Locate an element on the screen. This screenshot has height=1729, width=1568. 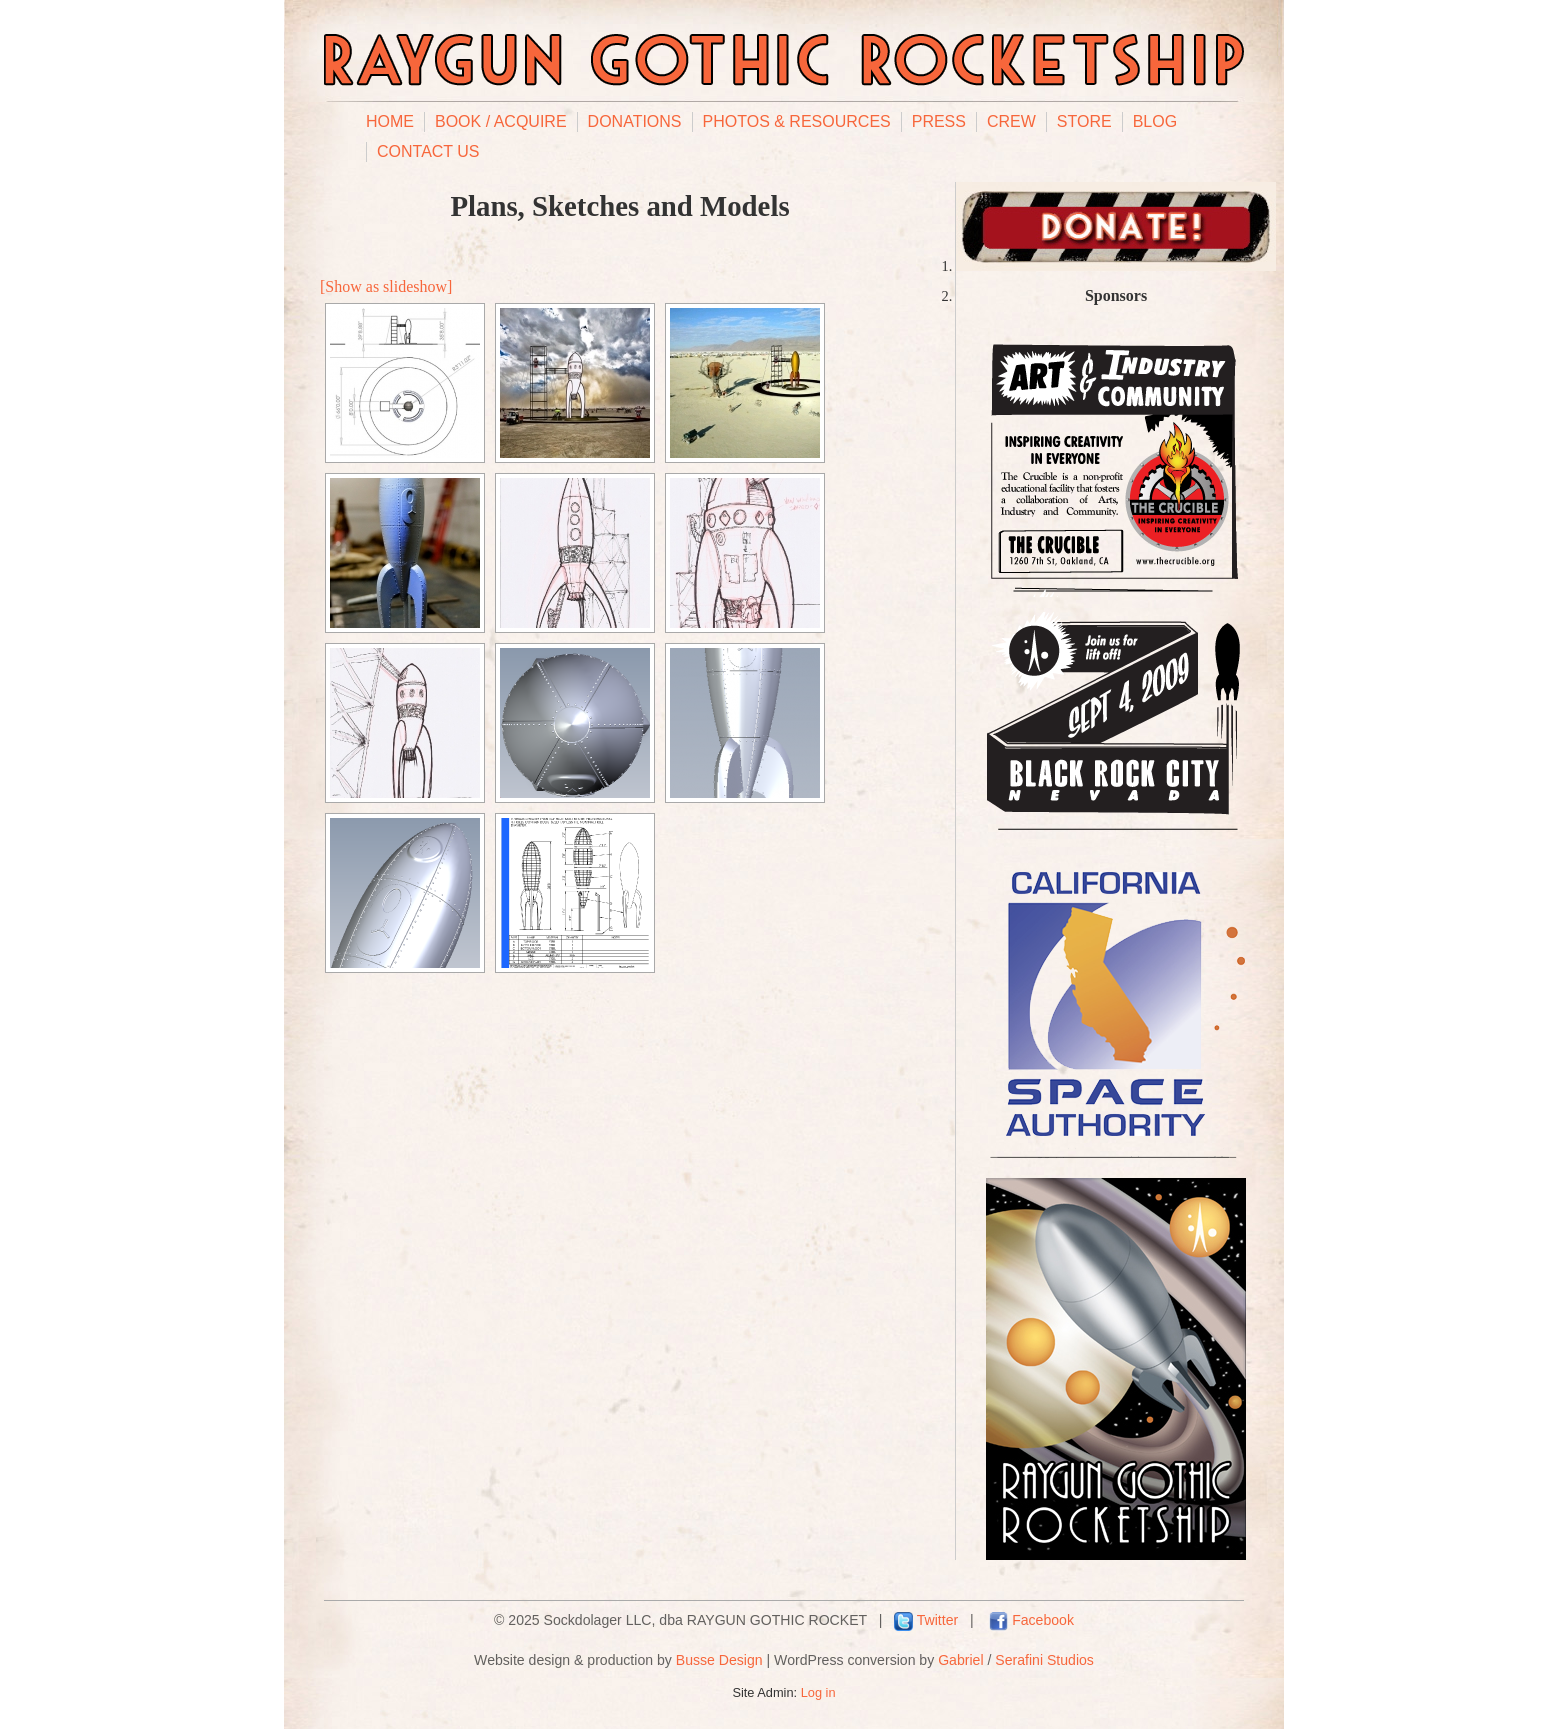
Crew is located at coordinates (1011, 121).